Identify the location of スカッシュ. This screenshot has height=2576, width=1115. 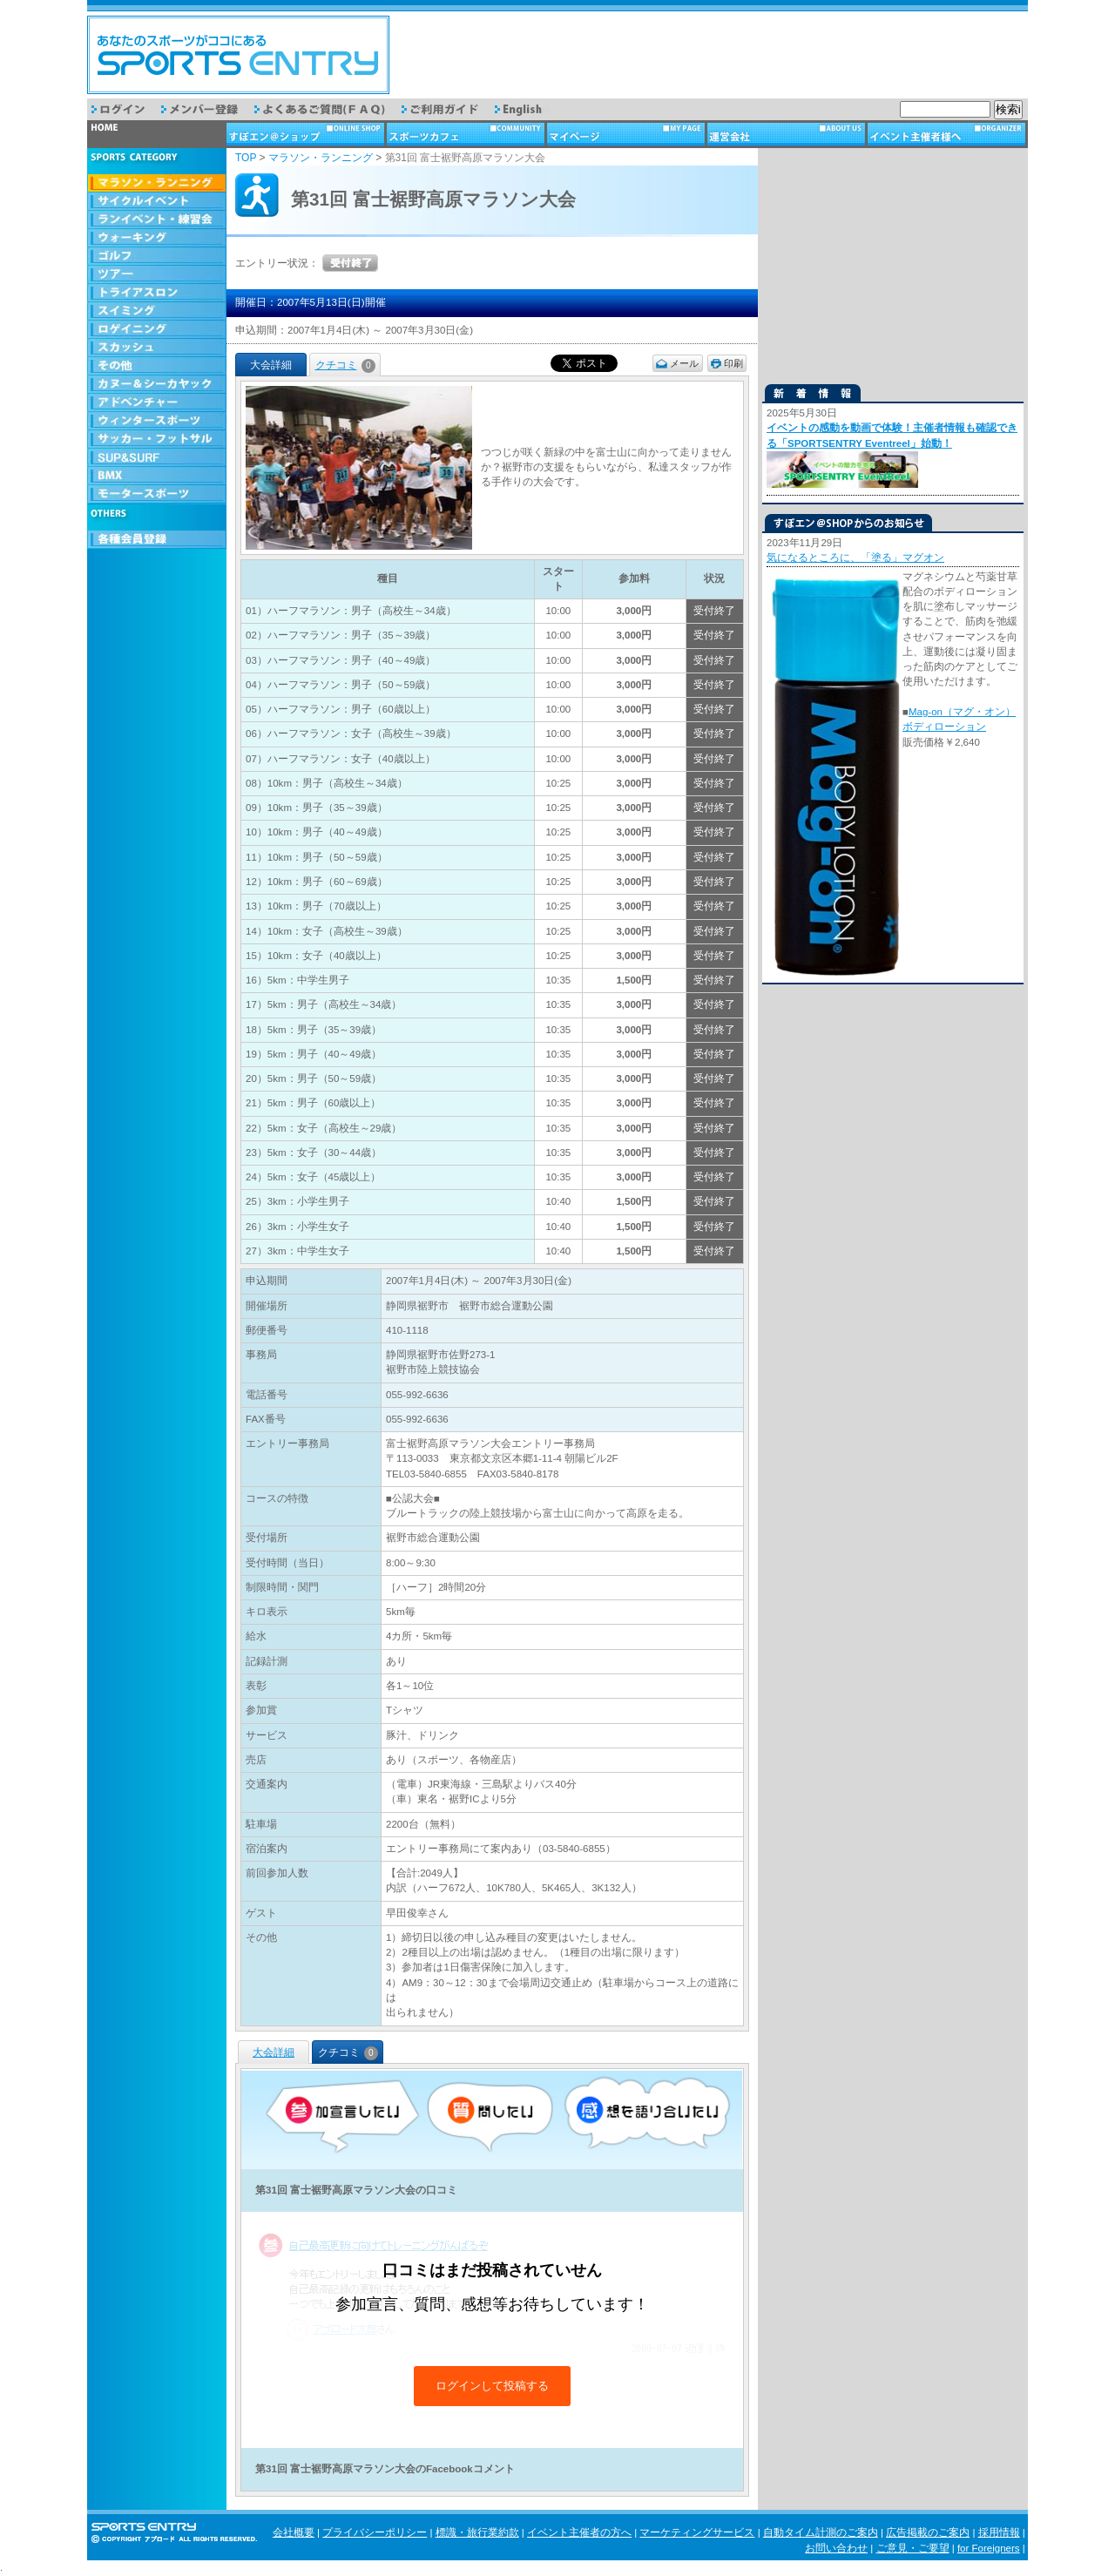
(156, 348).